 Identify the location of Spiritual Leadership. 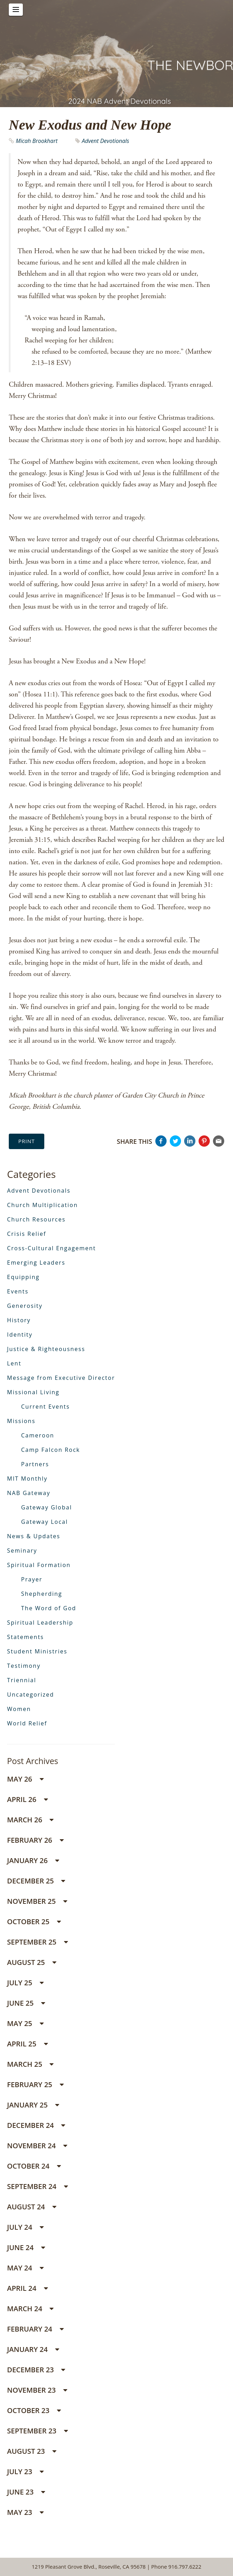
(40, 1622).